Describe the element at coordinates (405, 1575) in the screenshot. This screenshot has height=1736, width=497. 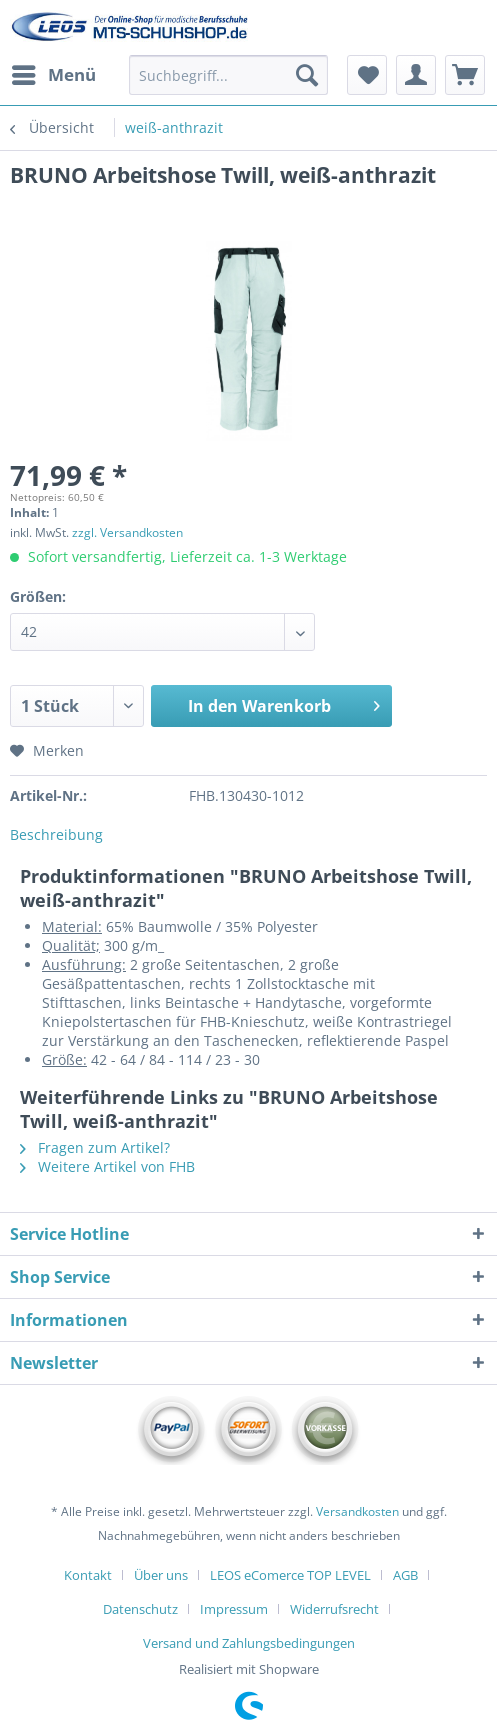
I see `AGB` at that location.